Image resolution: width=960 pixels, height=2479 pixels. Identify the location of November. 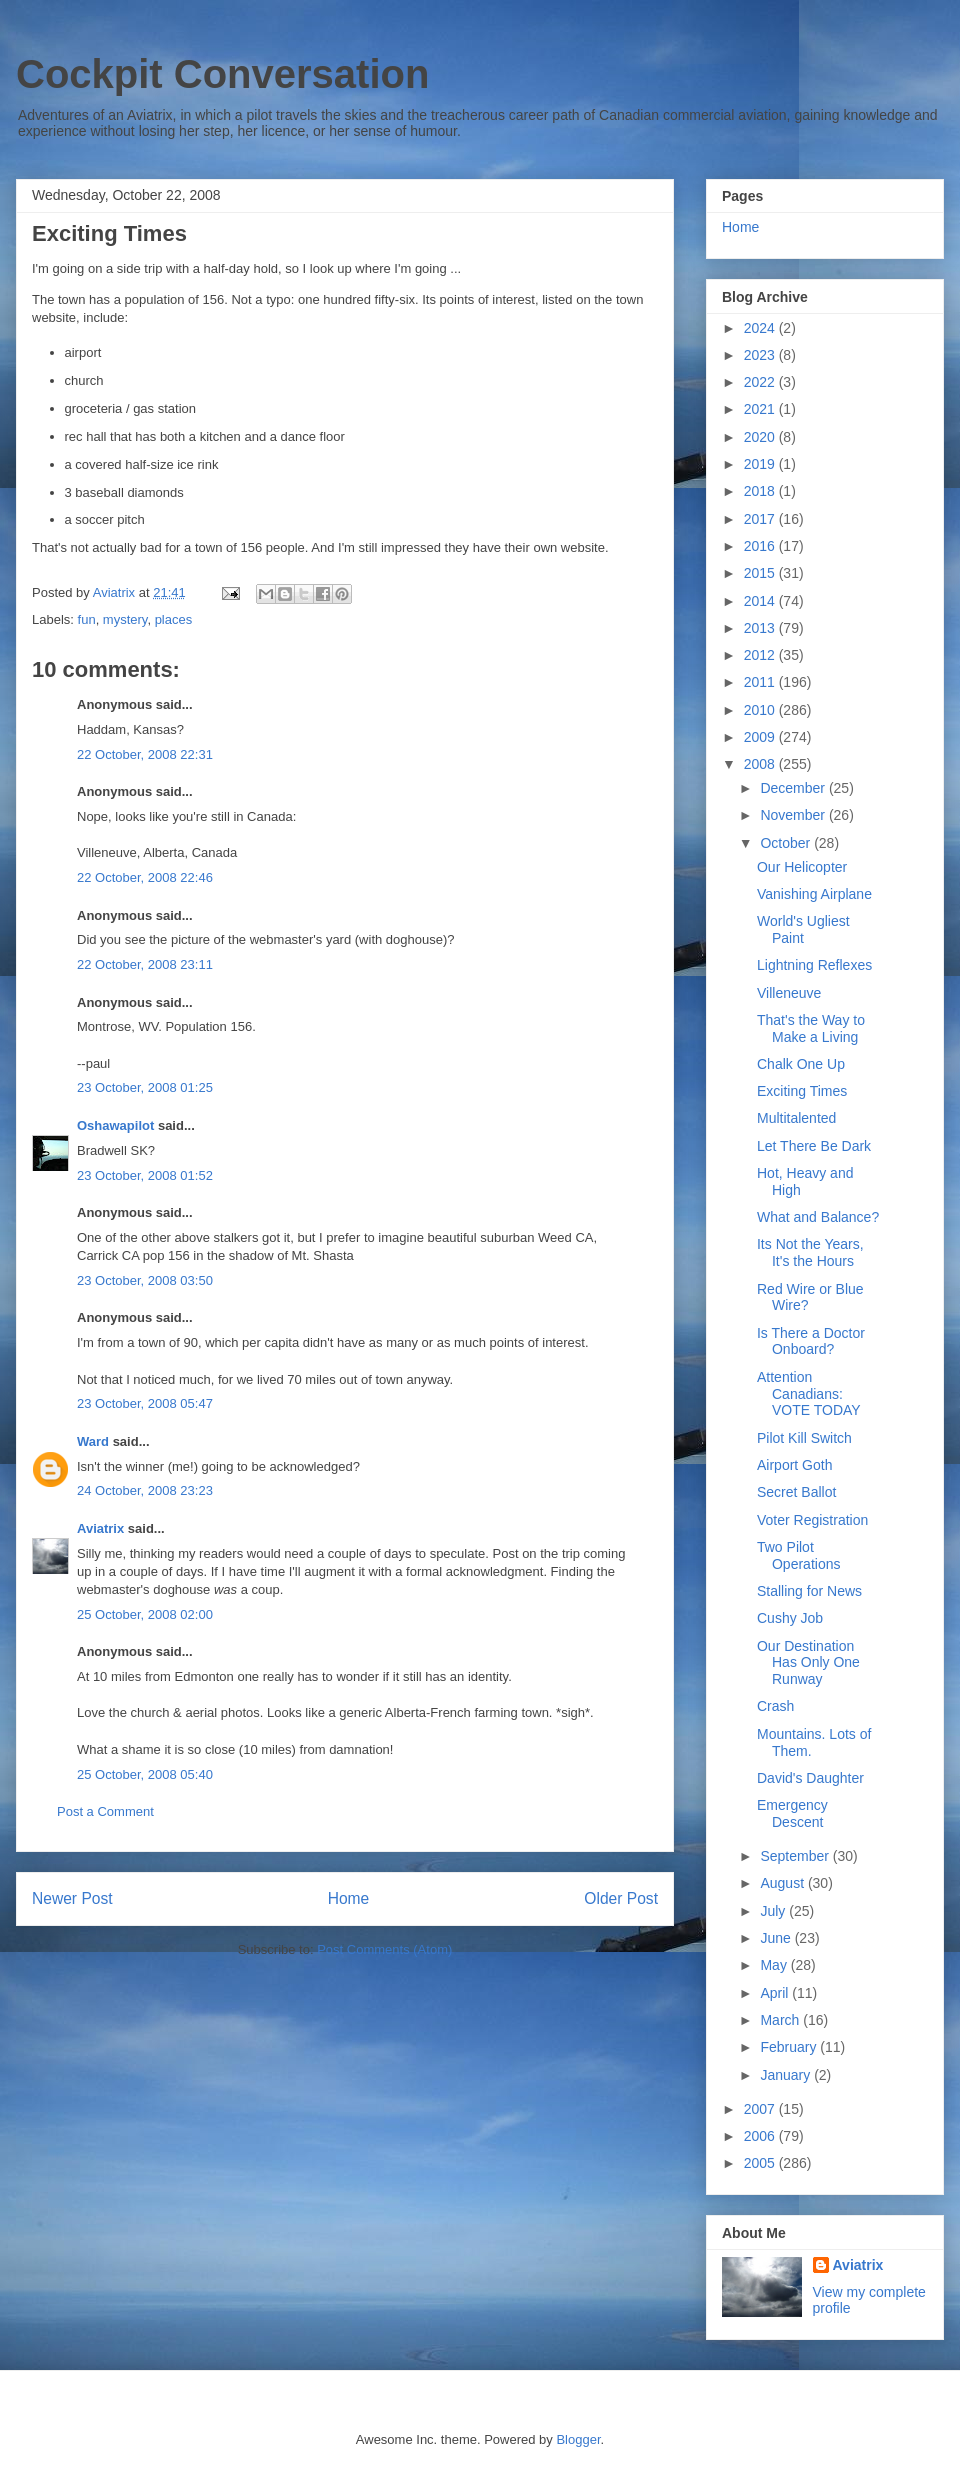
(794, 815).